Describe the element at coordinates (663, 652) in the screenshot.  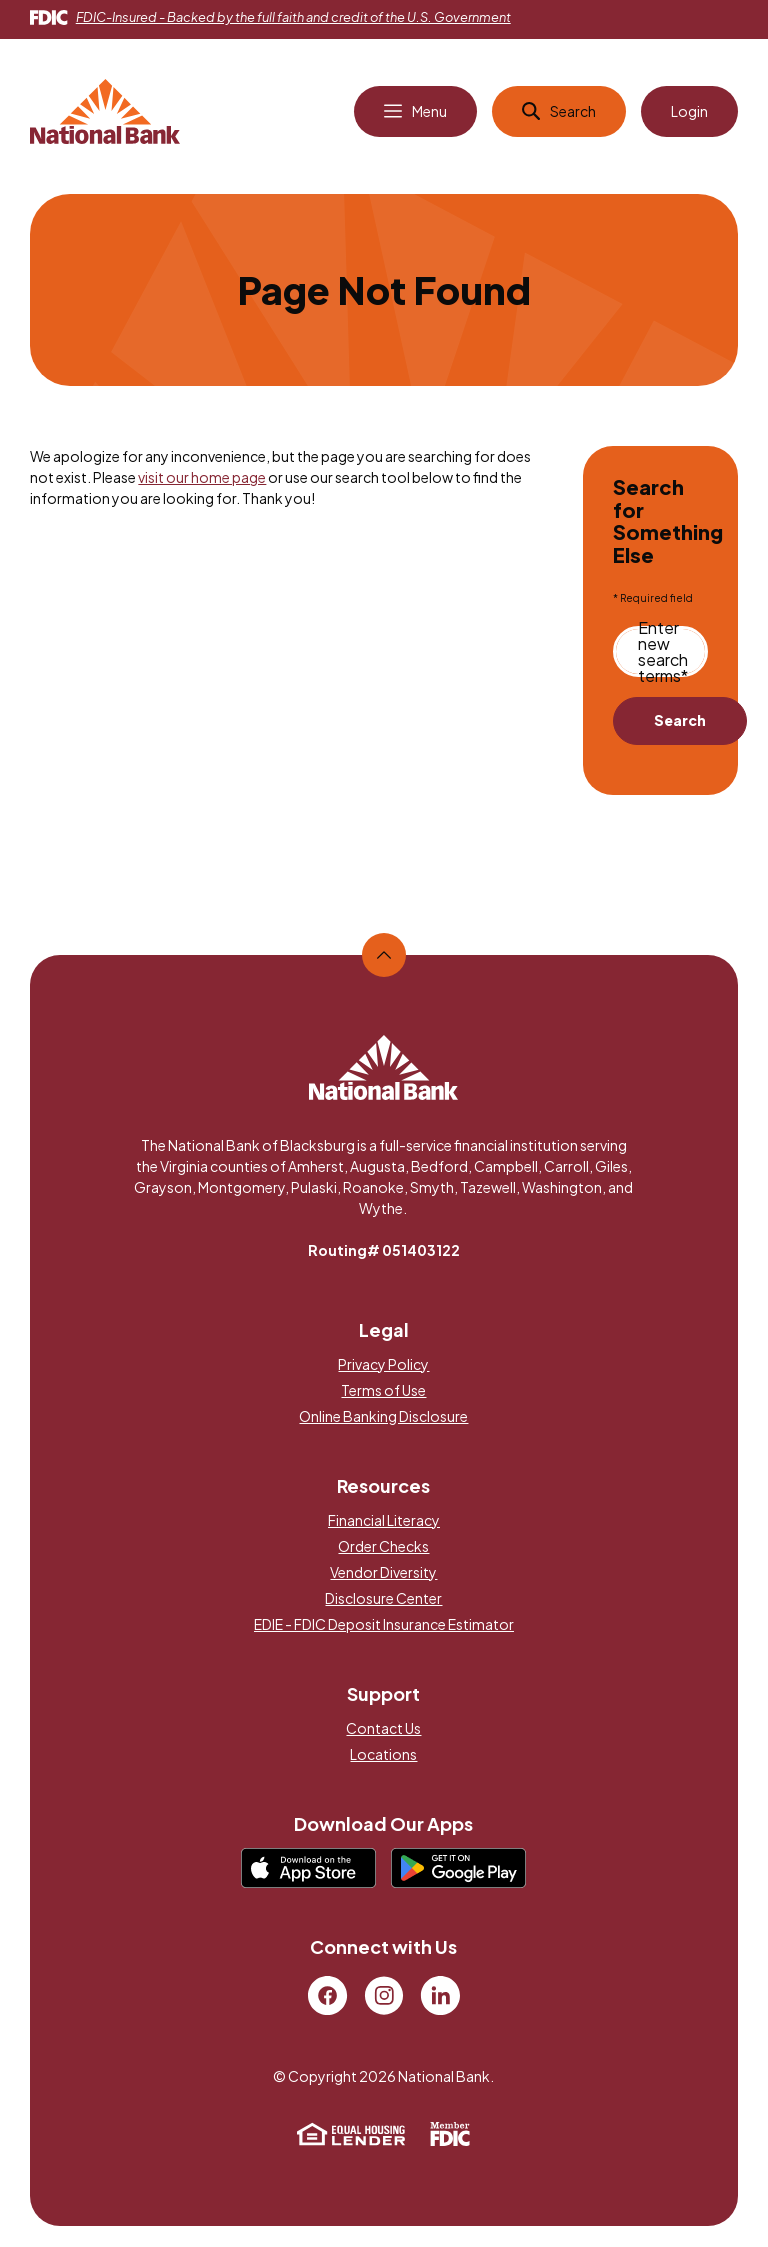
I see `Enter new search terms` at that location.